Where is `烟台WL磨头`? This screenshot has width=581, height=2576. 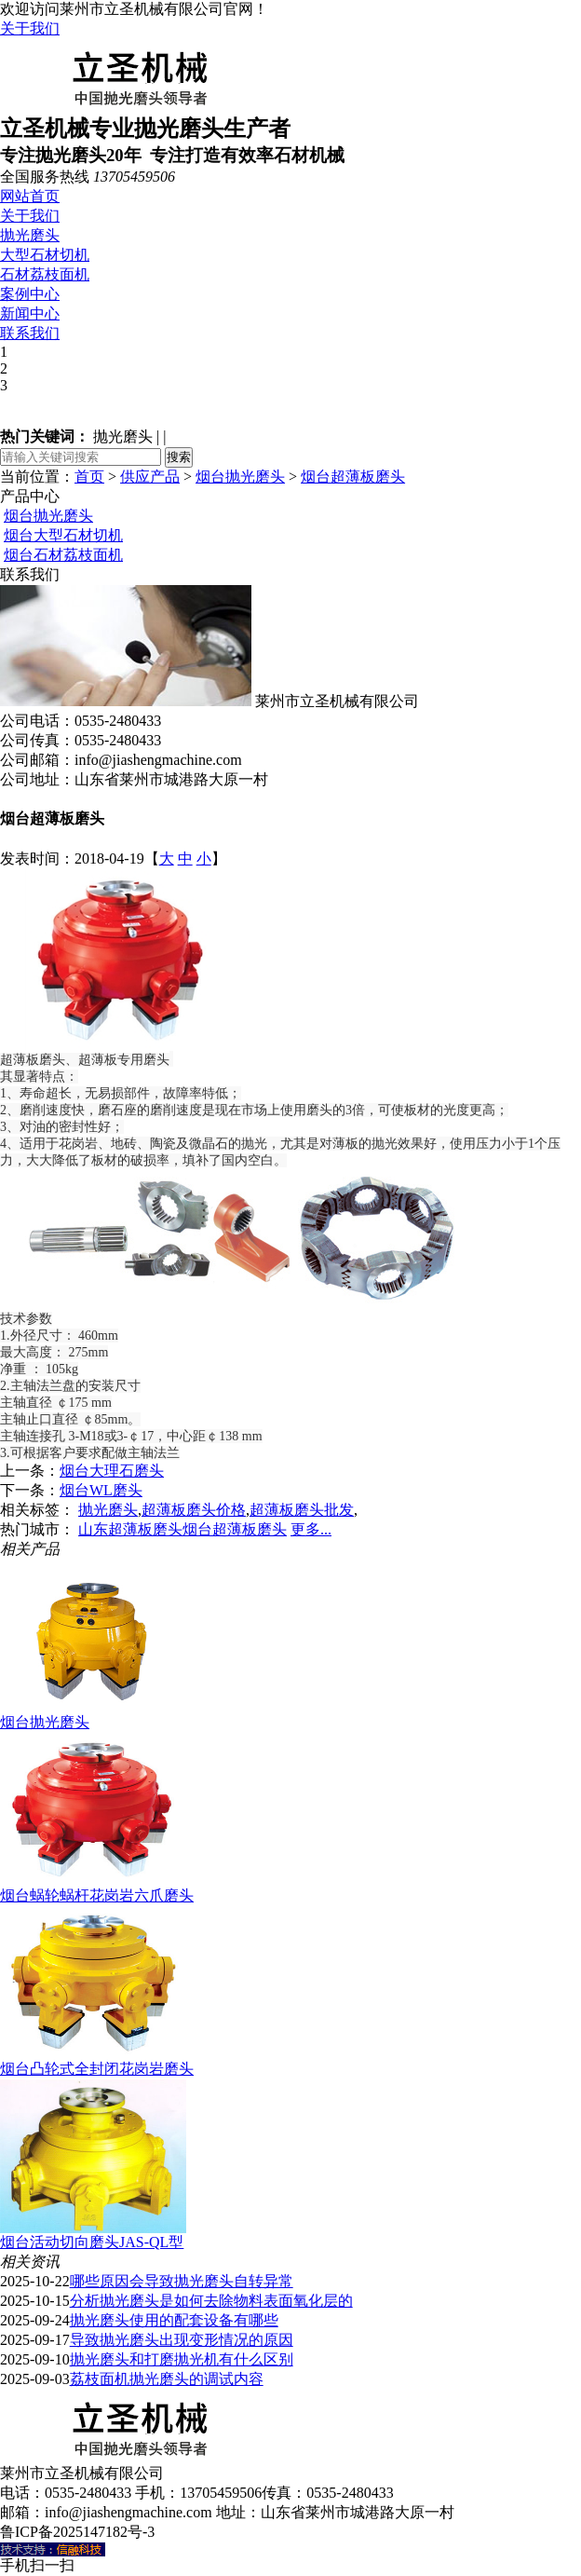 烟台WL磨头 is located at coordinates (101, 1490).